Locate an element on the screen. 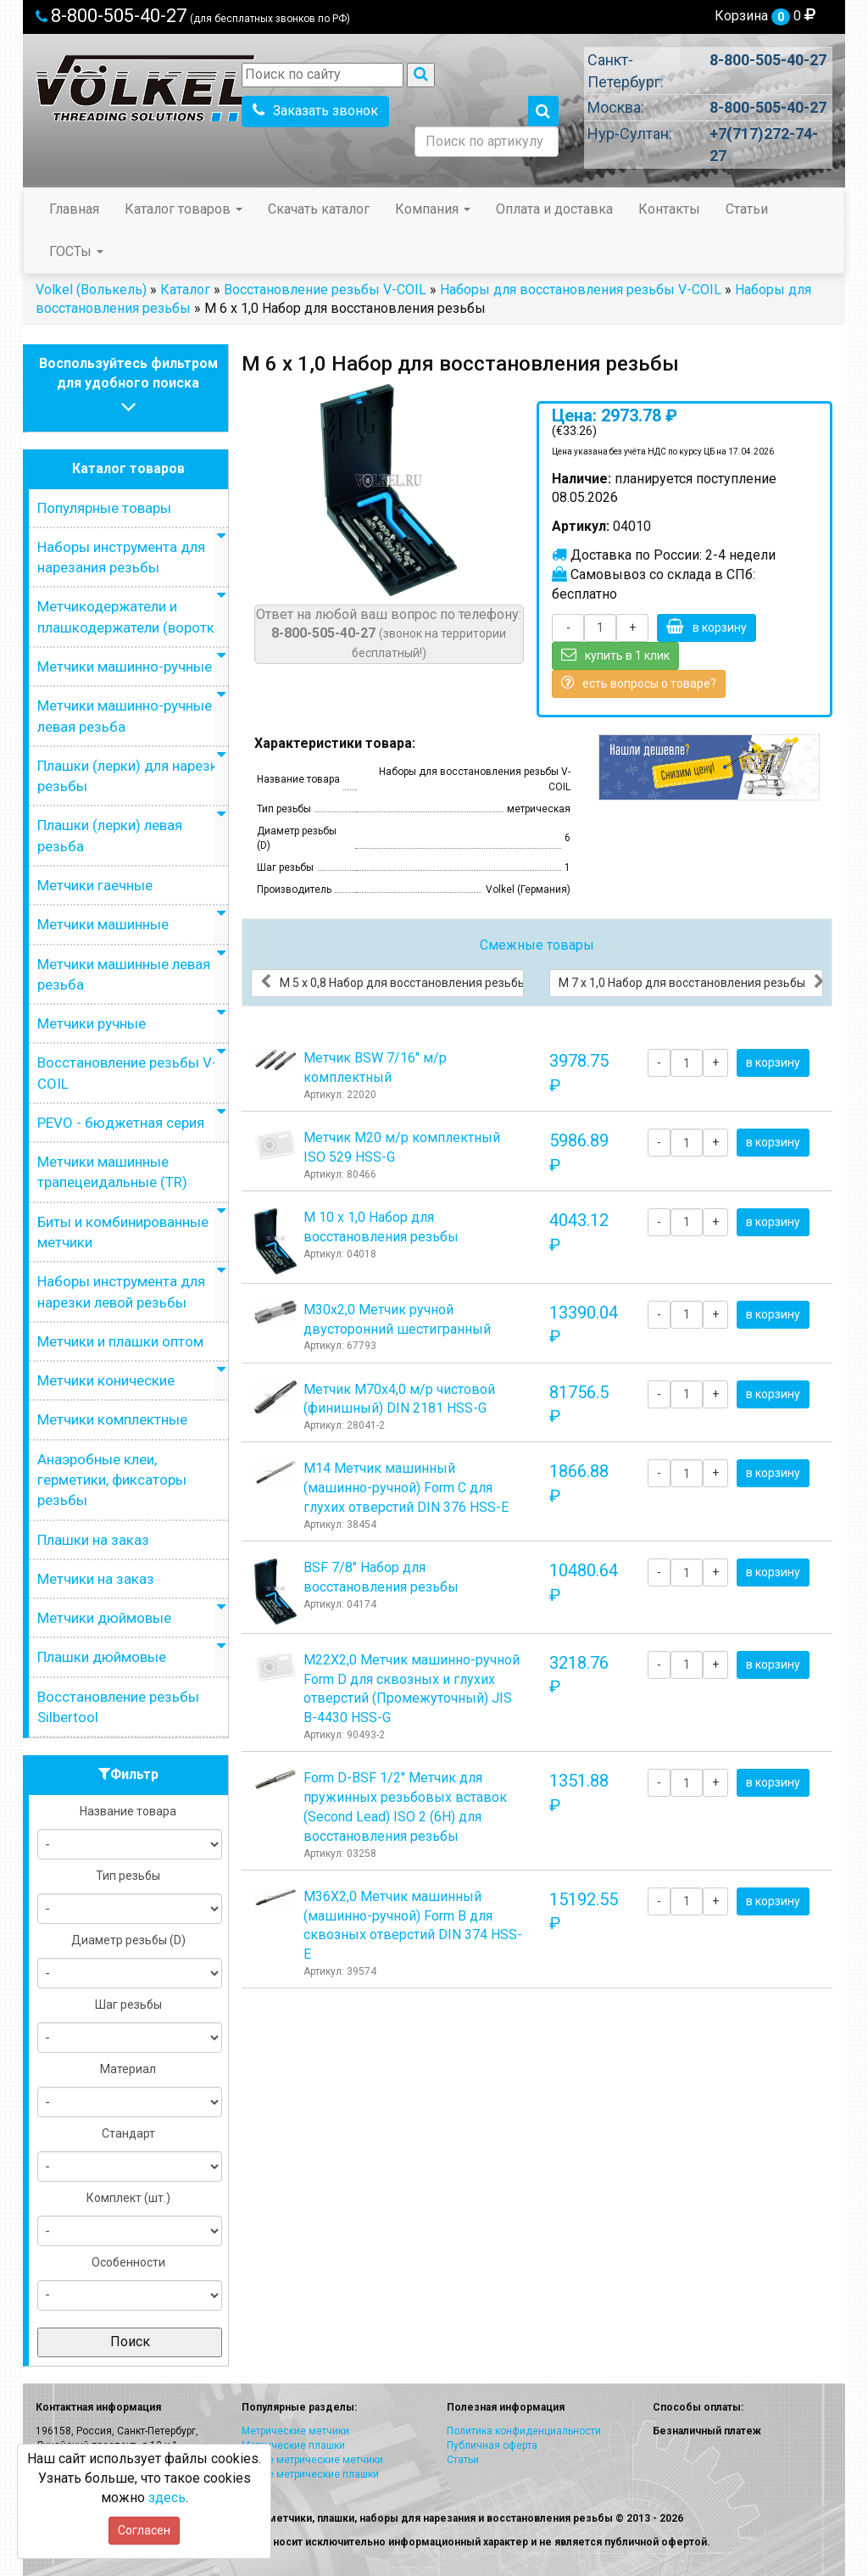 This screenshot has width=868, height=2576. Метрические плашки is located at coordinates (293, 2445).